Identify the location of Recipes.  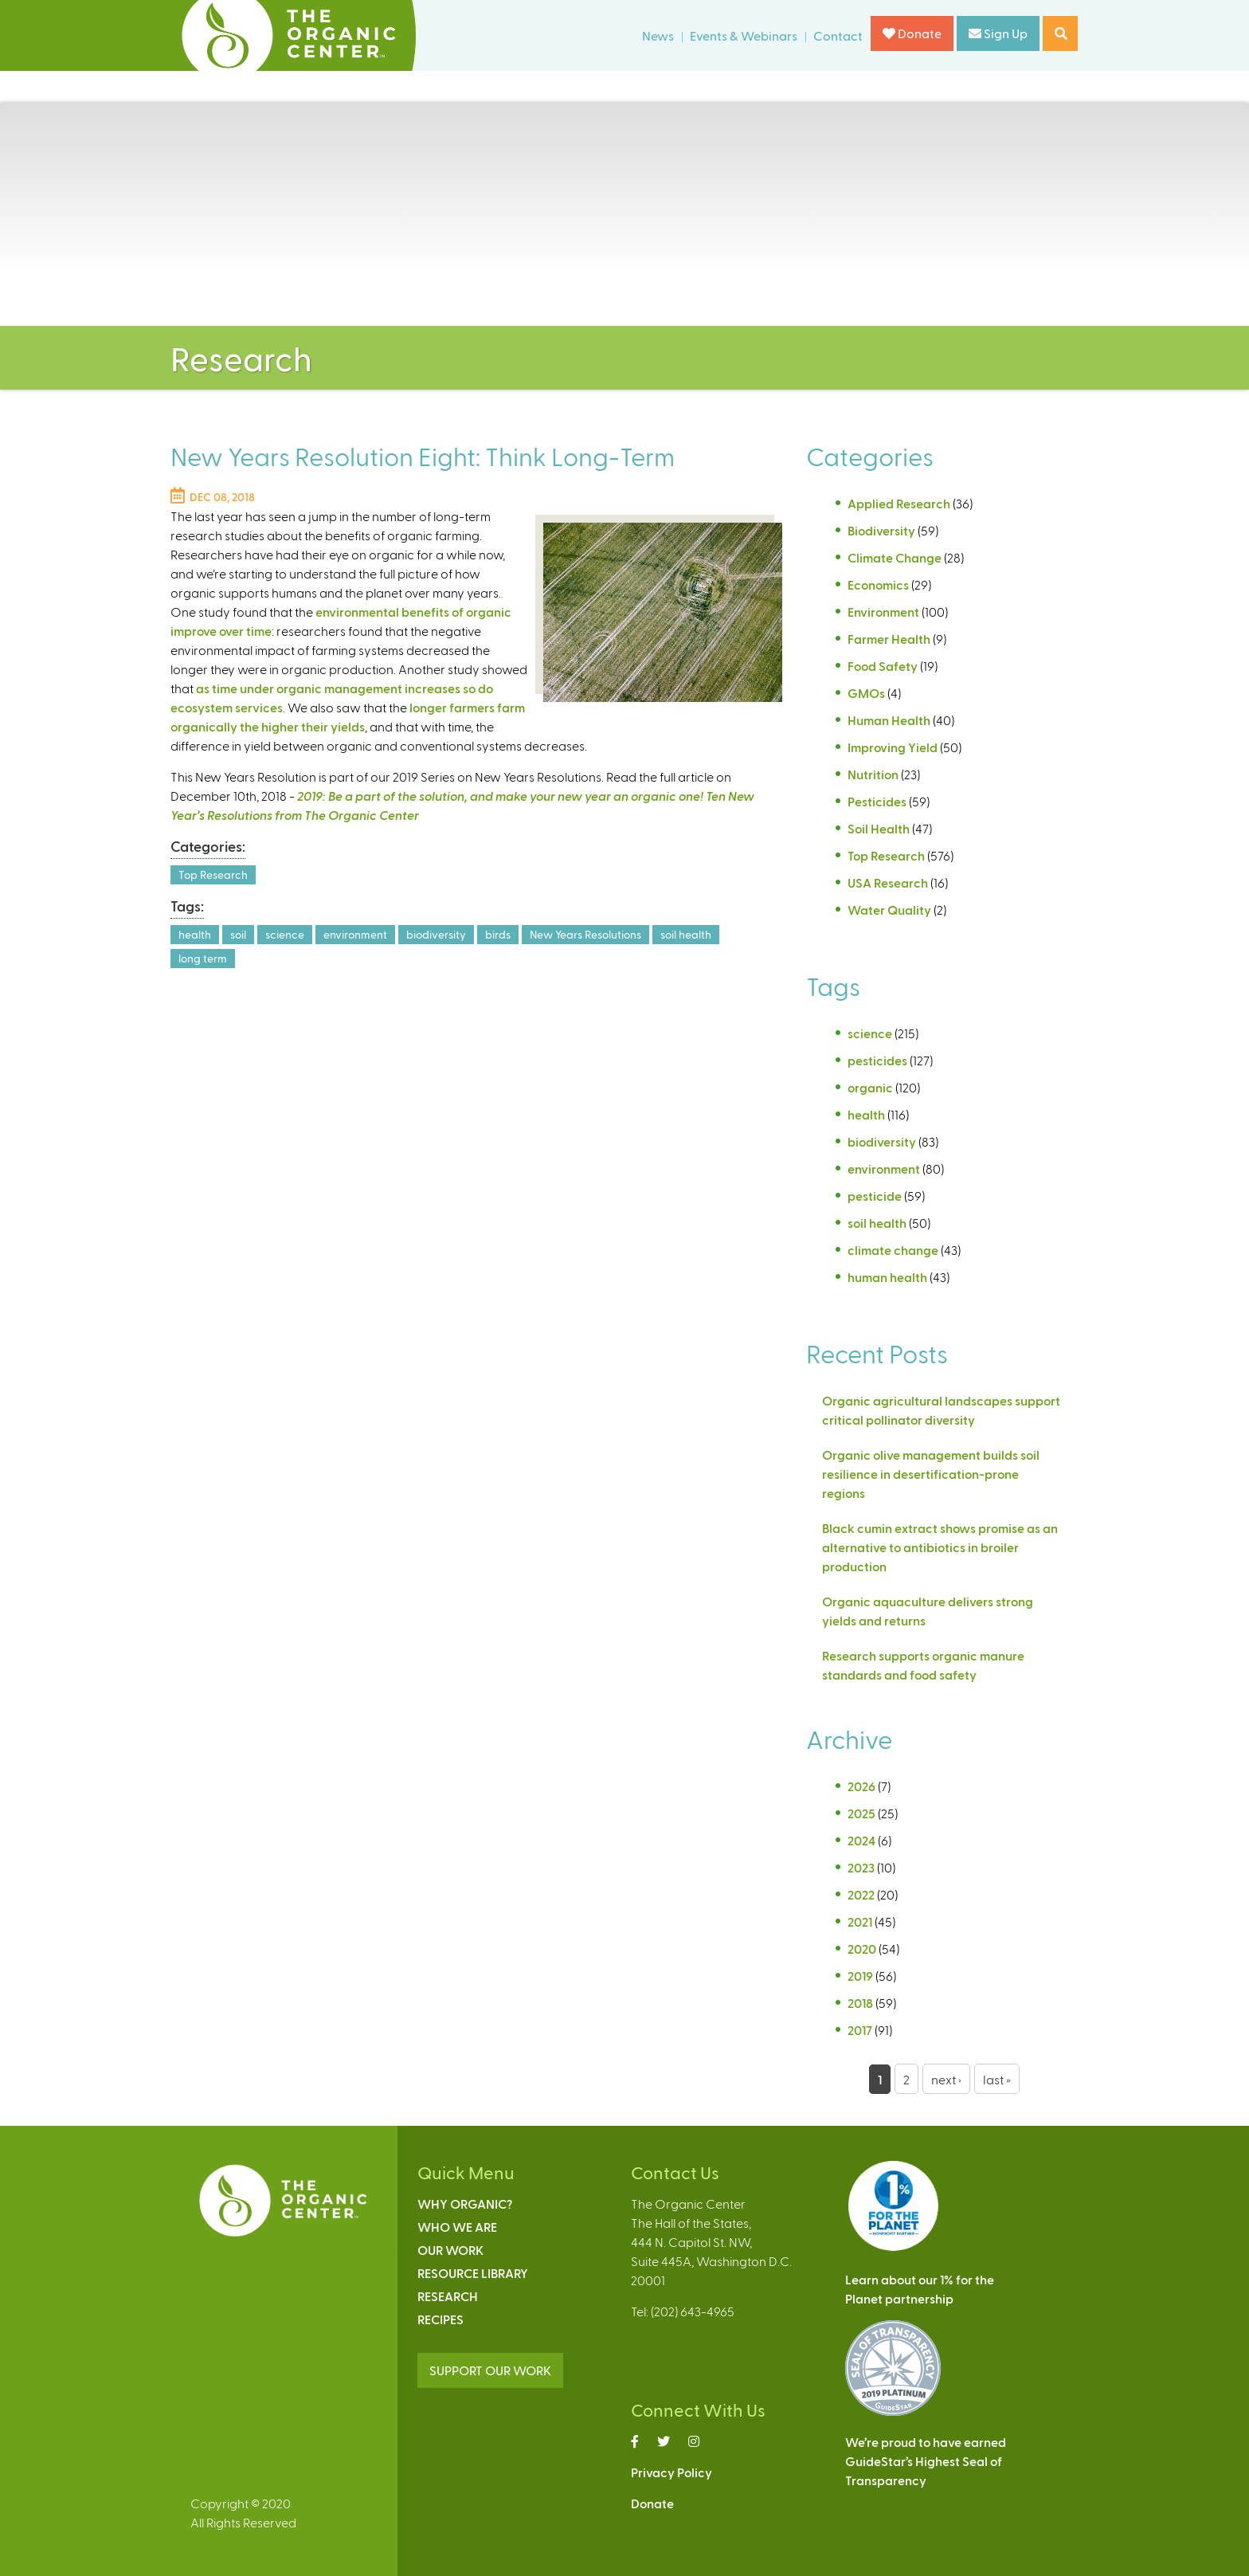
(440, 2319).